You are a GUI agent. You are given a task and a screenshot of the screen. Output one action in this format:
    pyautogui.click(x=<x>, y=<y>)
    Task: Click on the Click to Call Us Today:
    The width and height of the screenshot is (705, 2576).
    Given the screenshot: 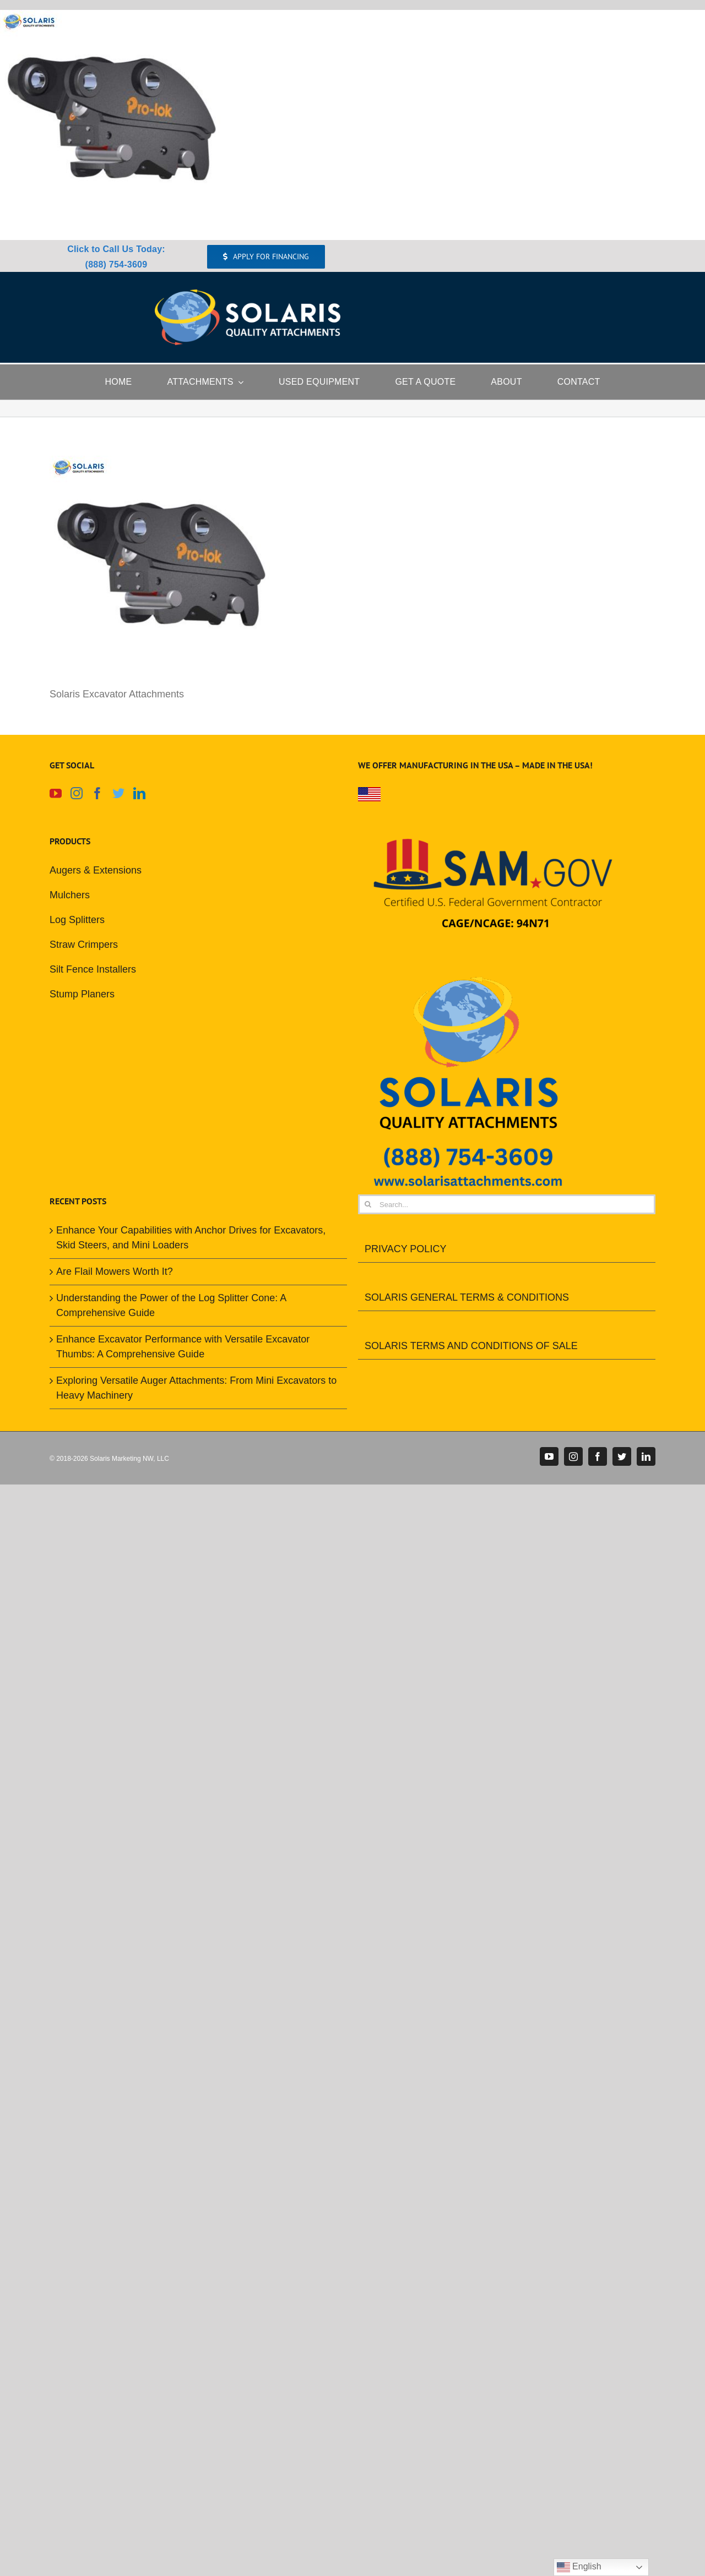 What is the action you would take?
    pyautogui.click(x=116, y=249)
    